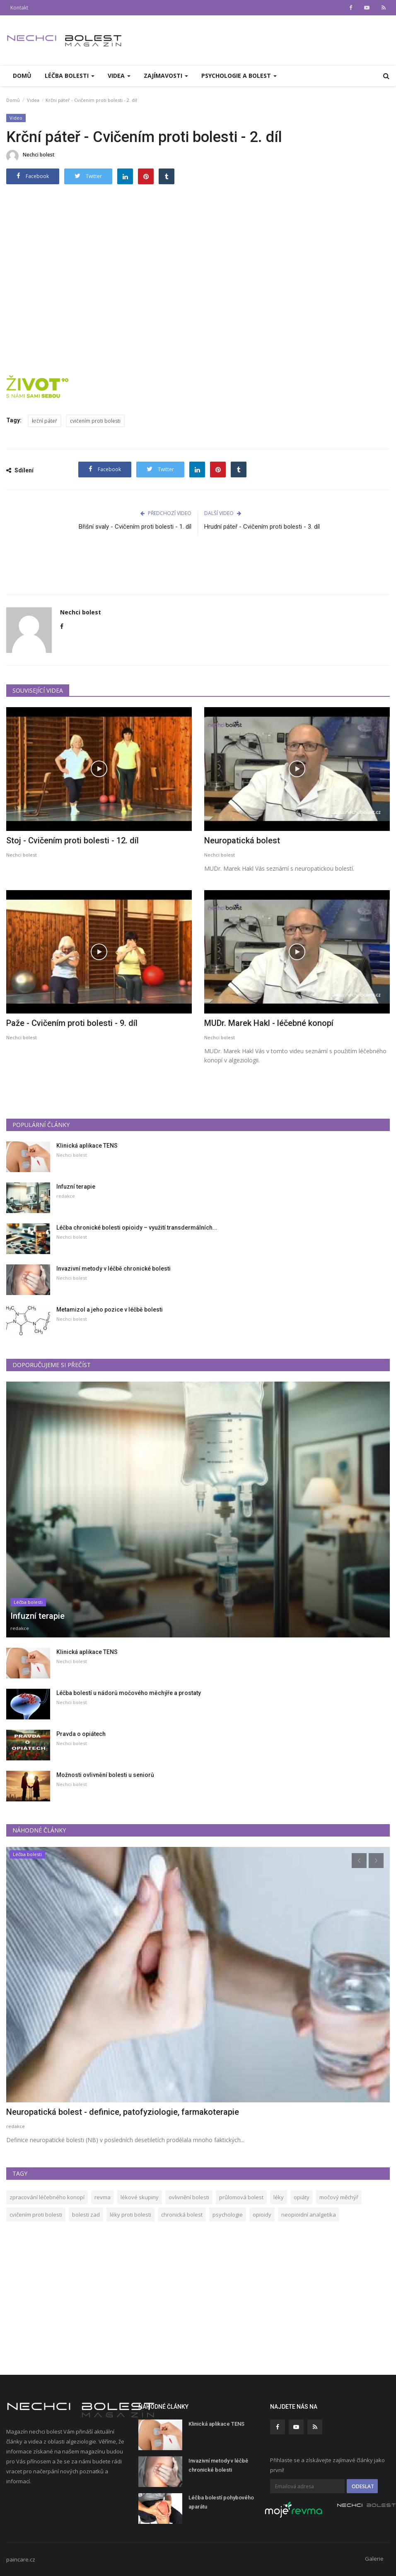 This screenshot has height=2576, width=396. I want to click on léky proti bolesti, so click(130, 2214).